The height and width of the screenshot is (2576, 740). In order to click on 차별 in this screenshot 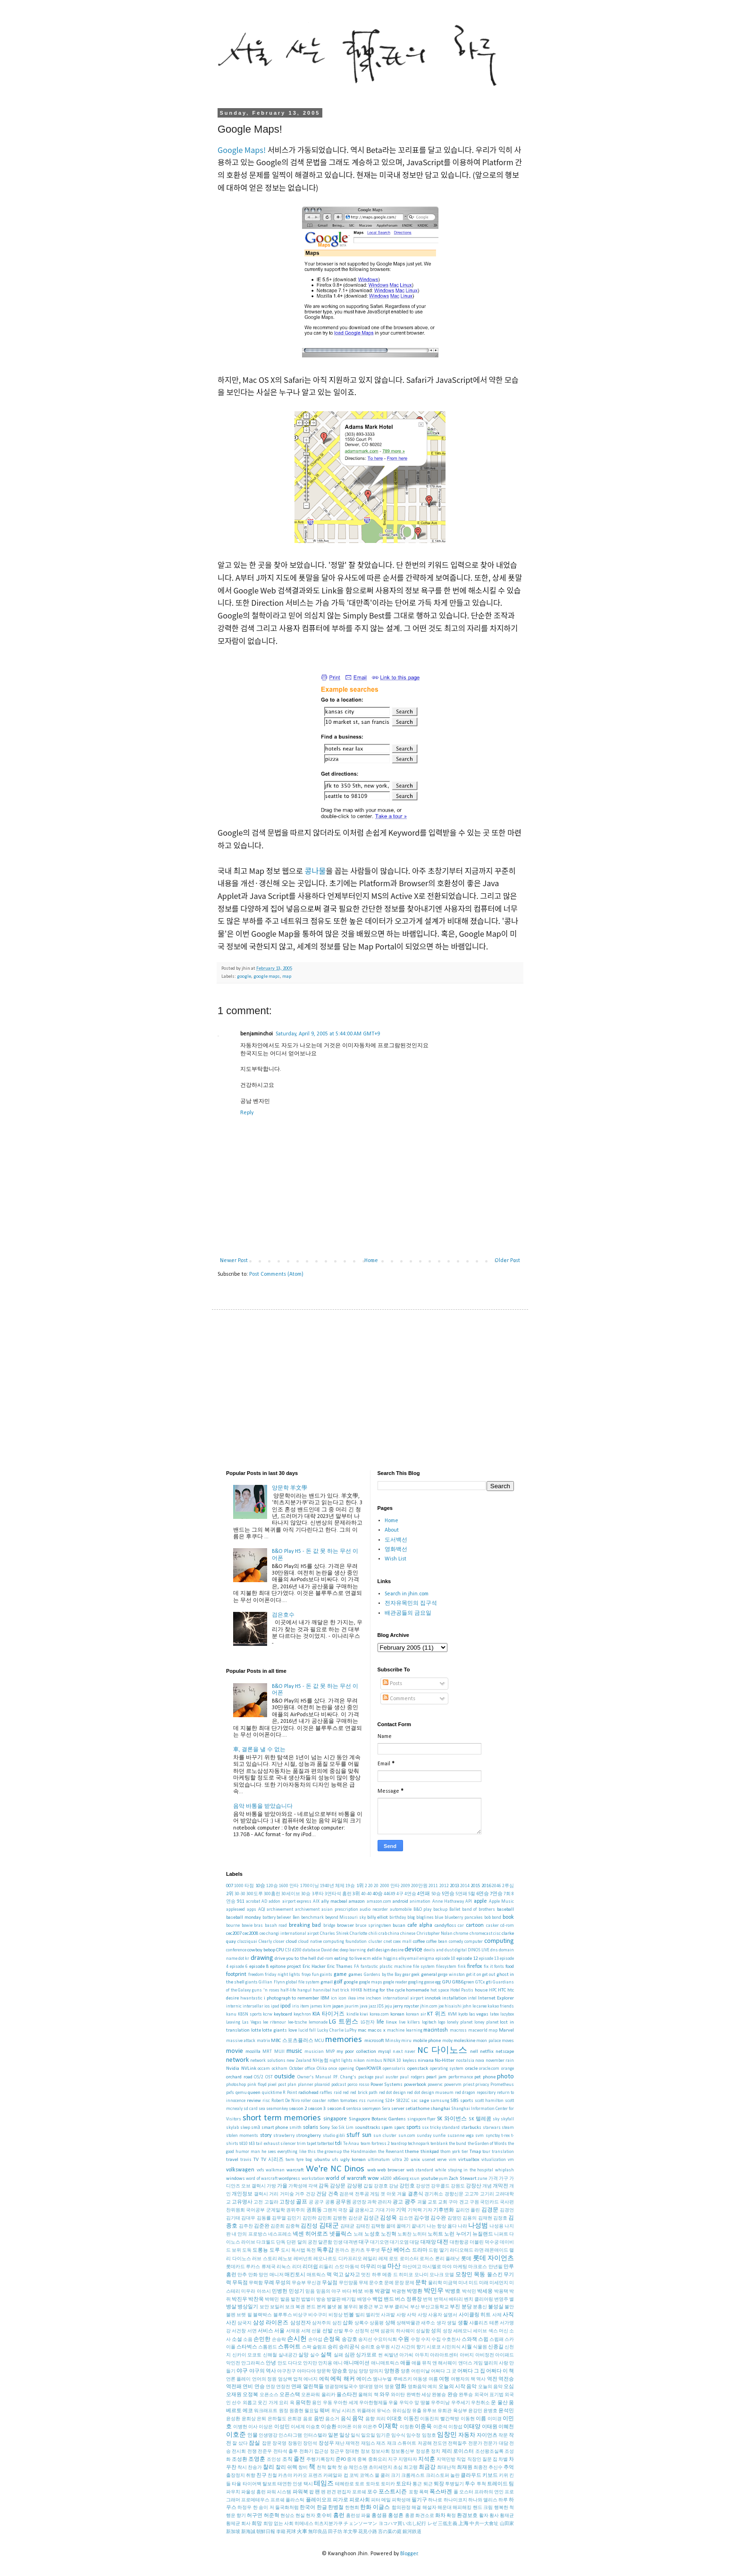, I will do `click(503, 2459)`.